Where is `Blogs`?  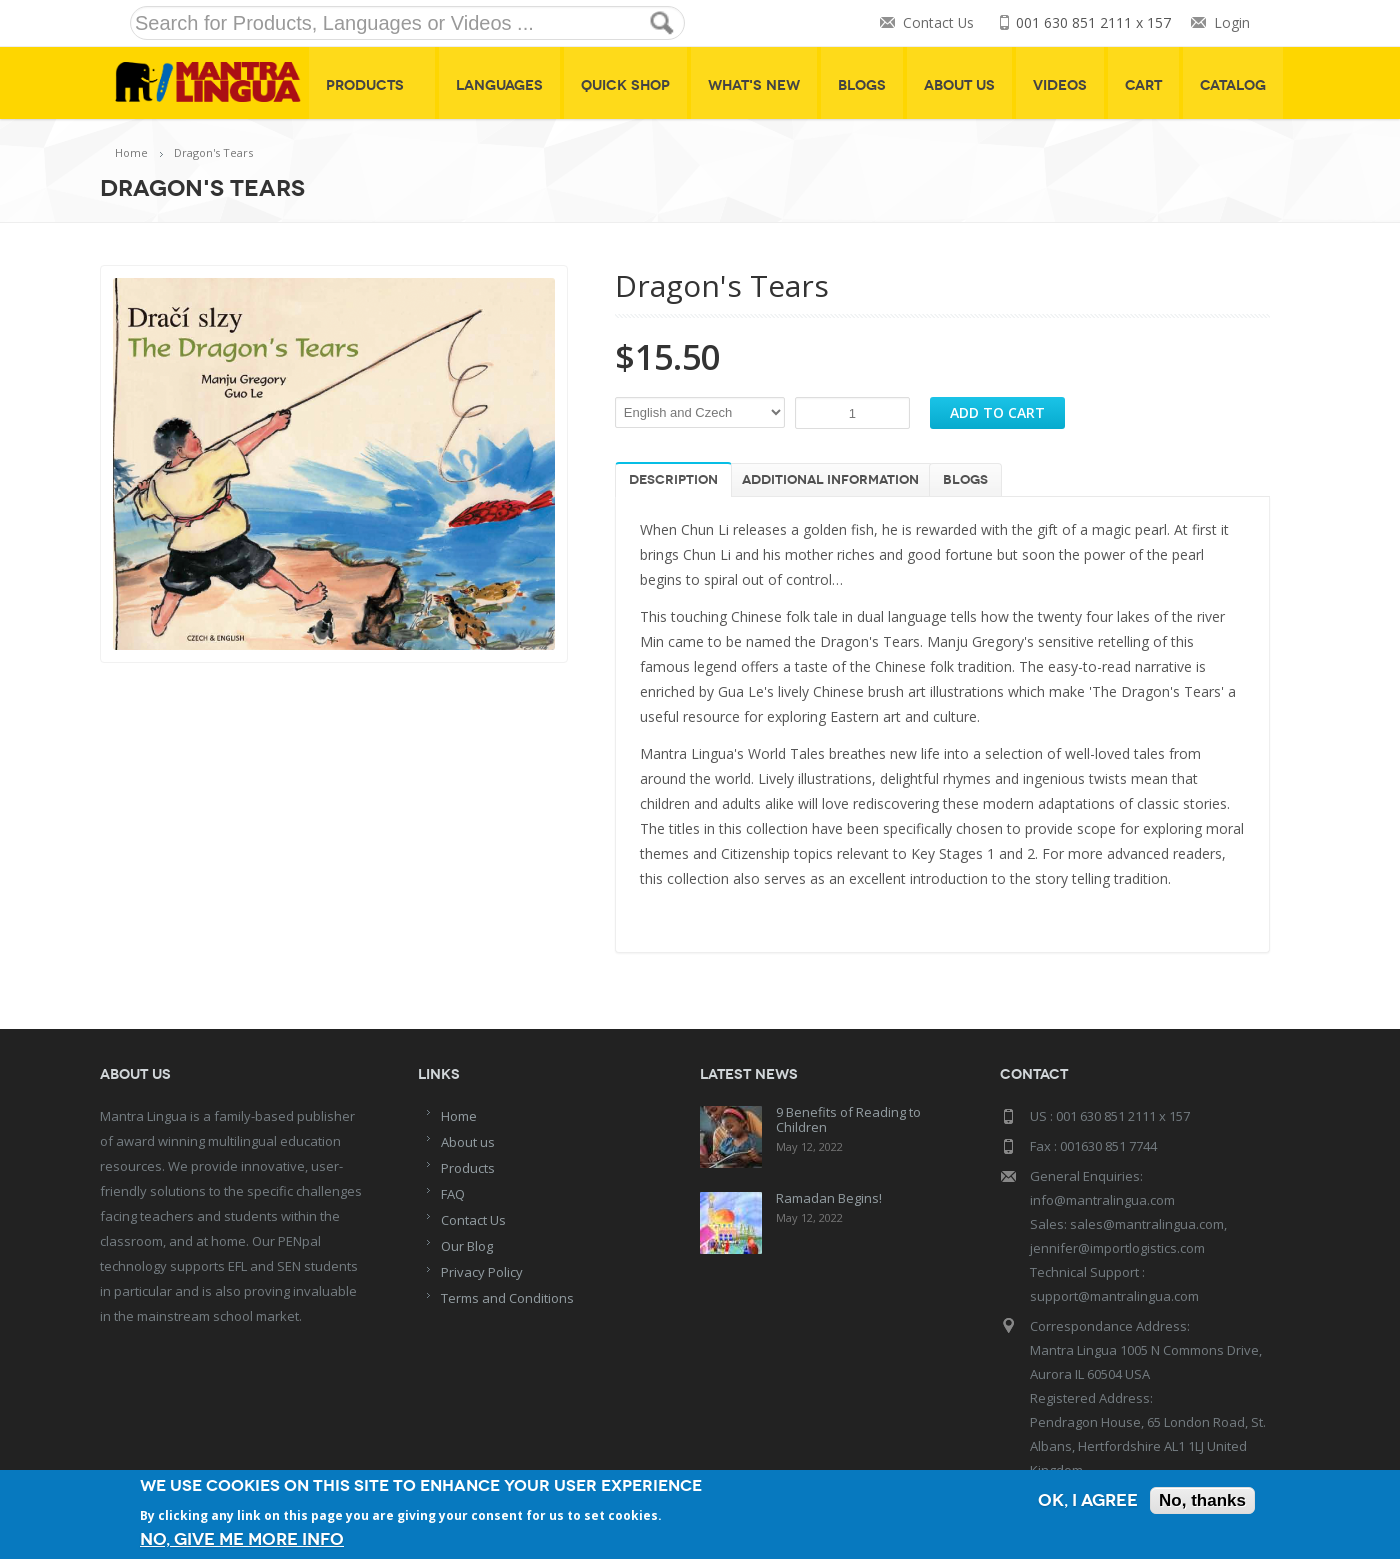
Blogs is located at coordinates (862, 85).